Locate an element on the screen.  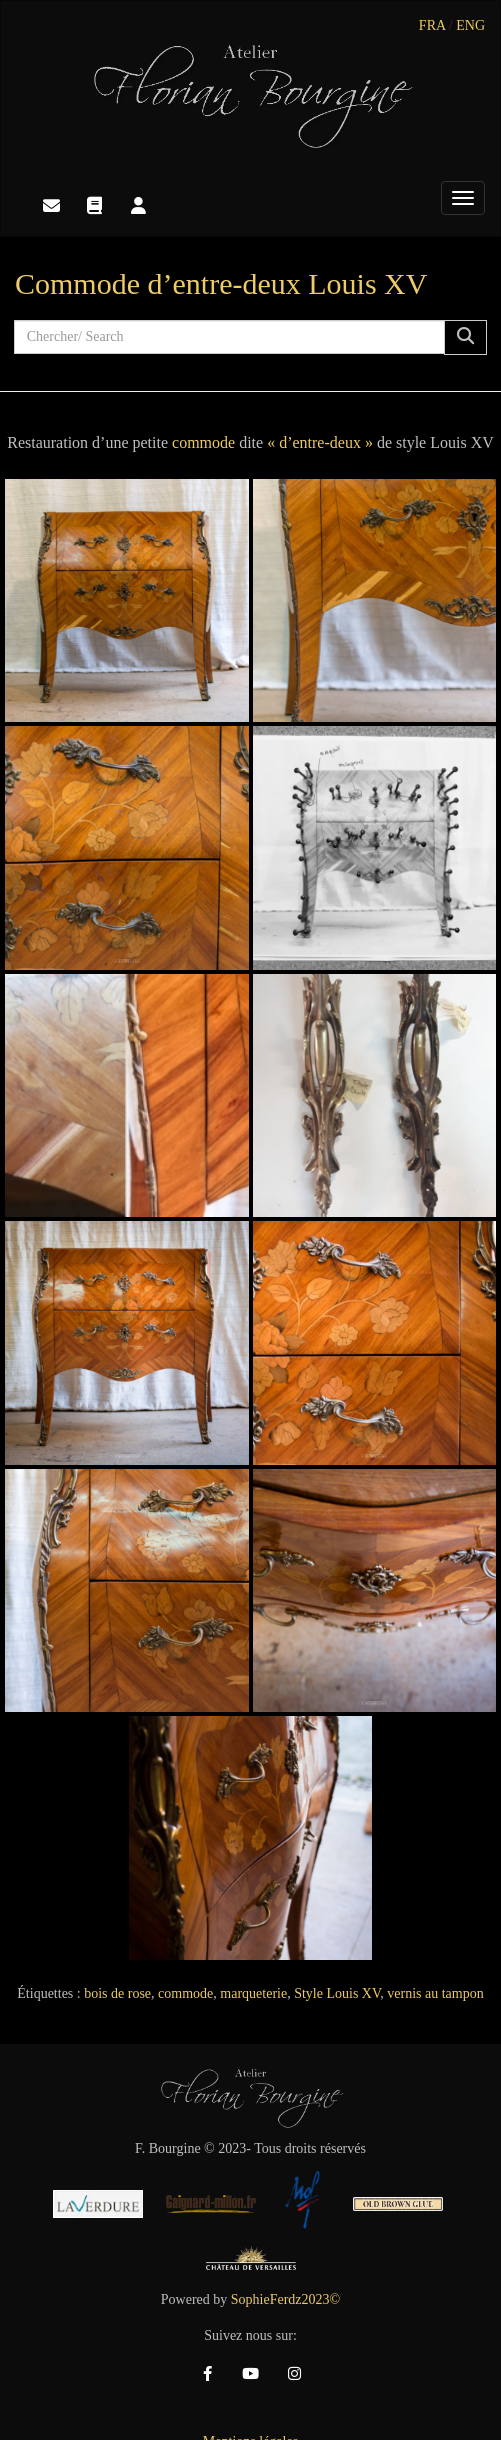
FRA is located at coordinates (432, 25).